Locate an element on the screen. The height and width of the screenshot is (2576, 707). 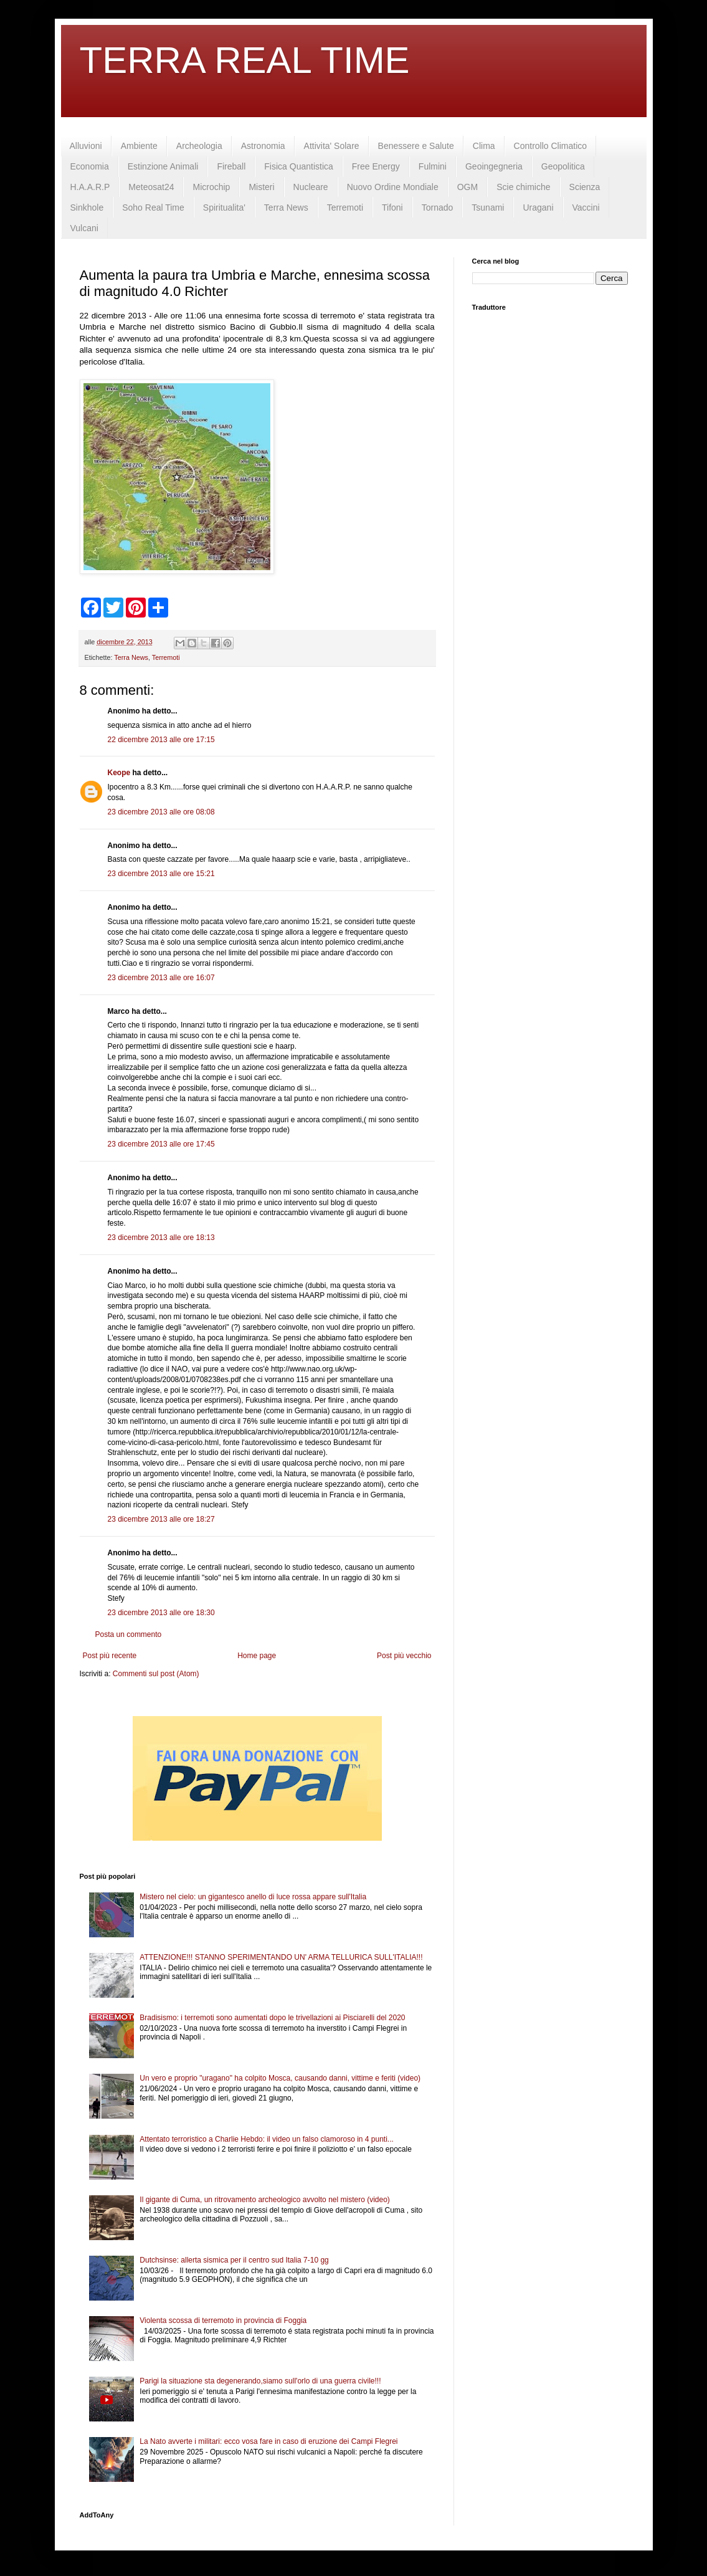
Terra News is located at coordinates (286, 207).